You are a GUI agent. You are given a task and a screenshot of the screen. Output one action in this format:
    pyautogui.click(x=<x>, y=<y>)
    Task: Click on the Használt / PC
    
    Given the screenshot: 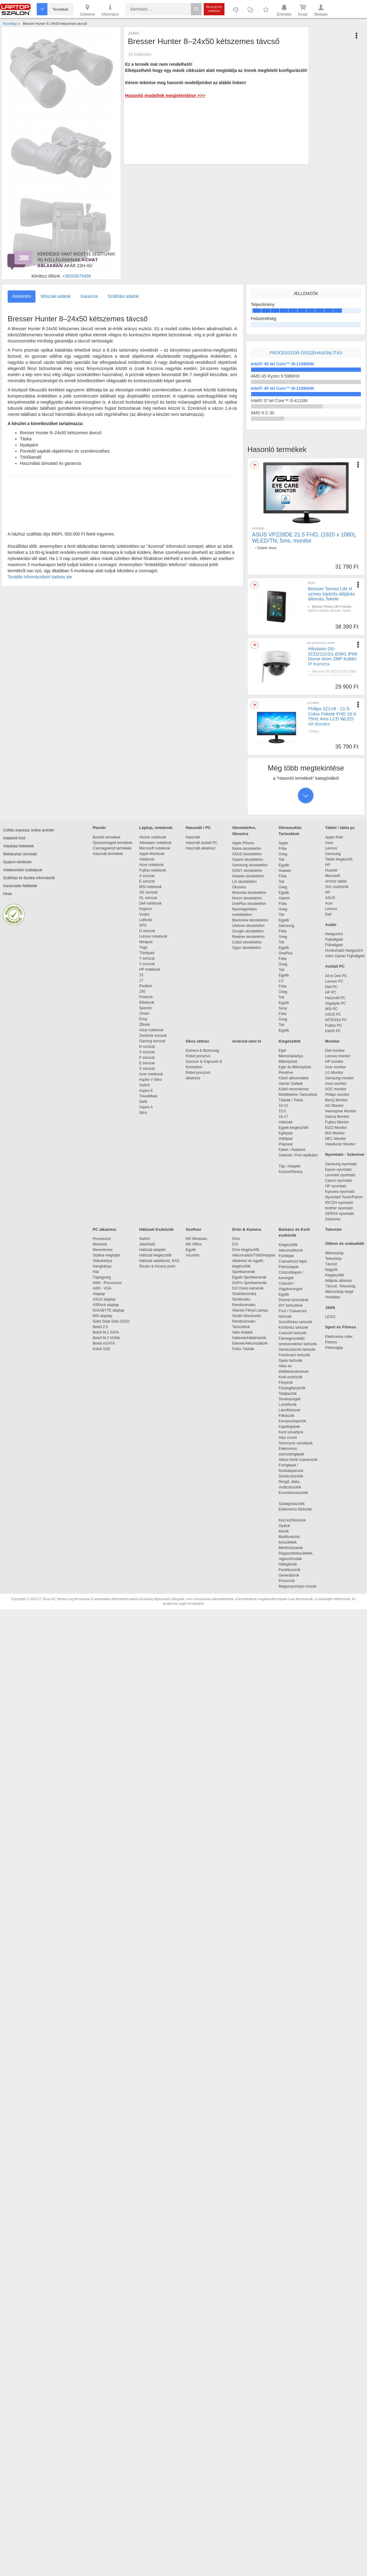 What is the action you would take?
    pyautogui.click(x=198, y=827)
    